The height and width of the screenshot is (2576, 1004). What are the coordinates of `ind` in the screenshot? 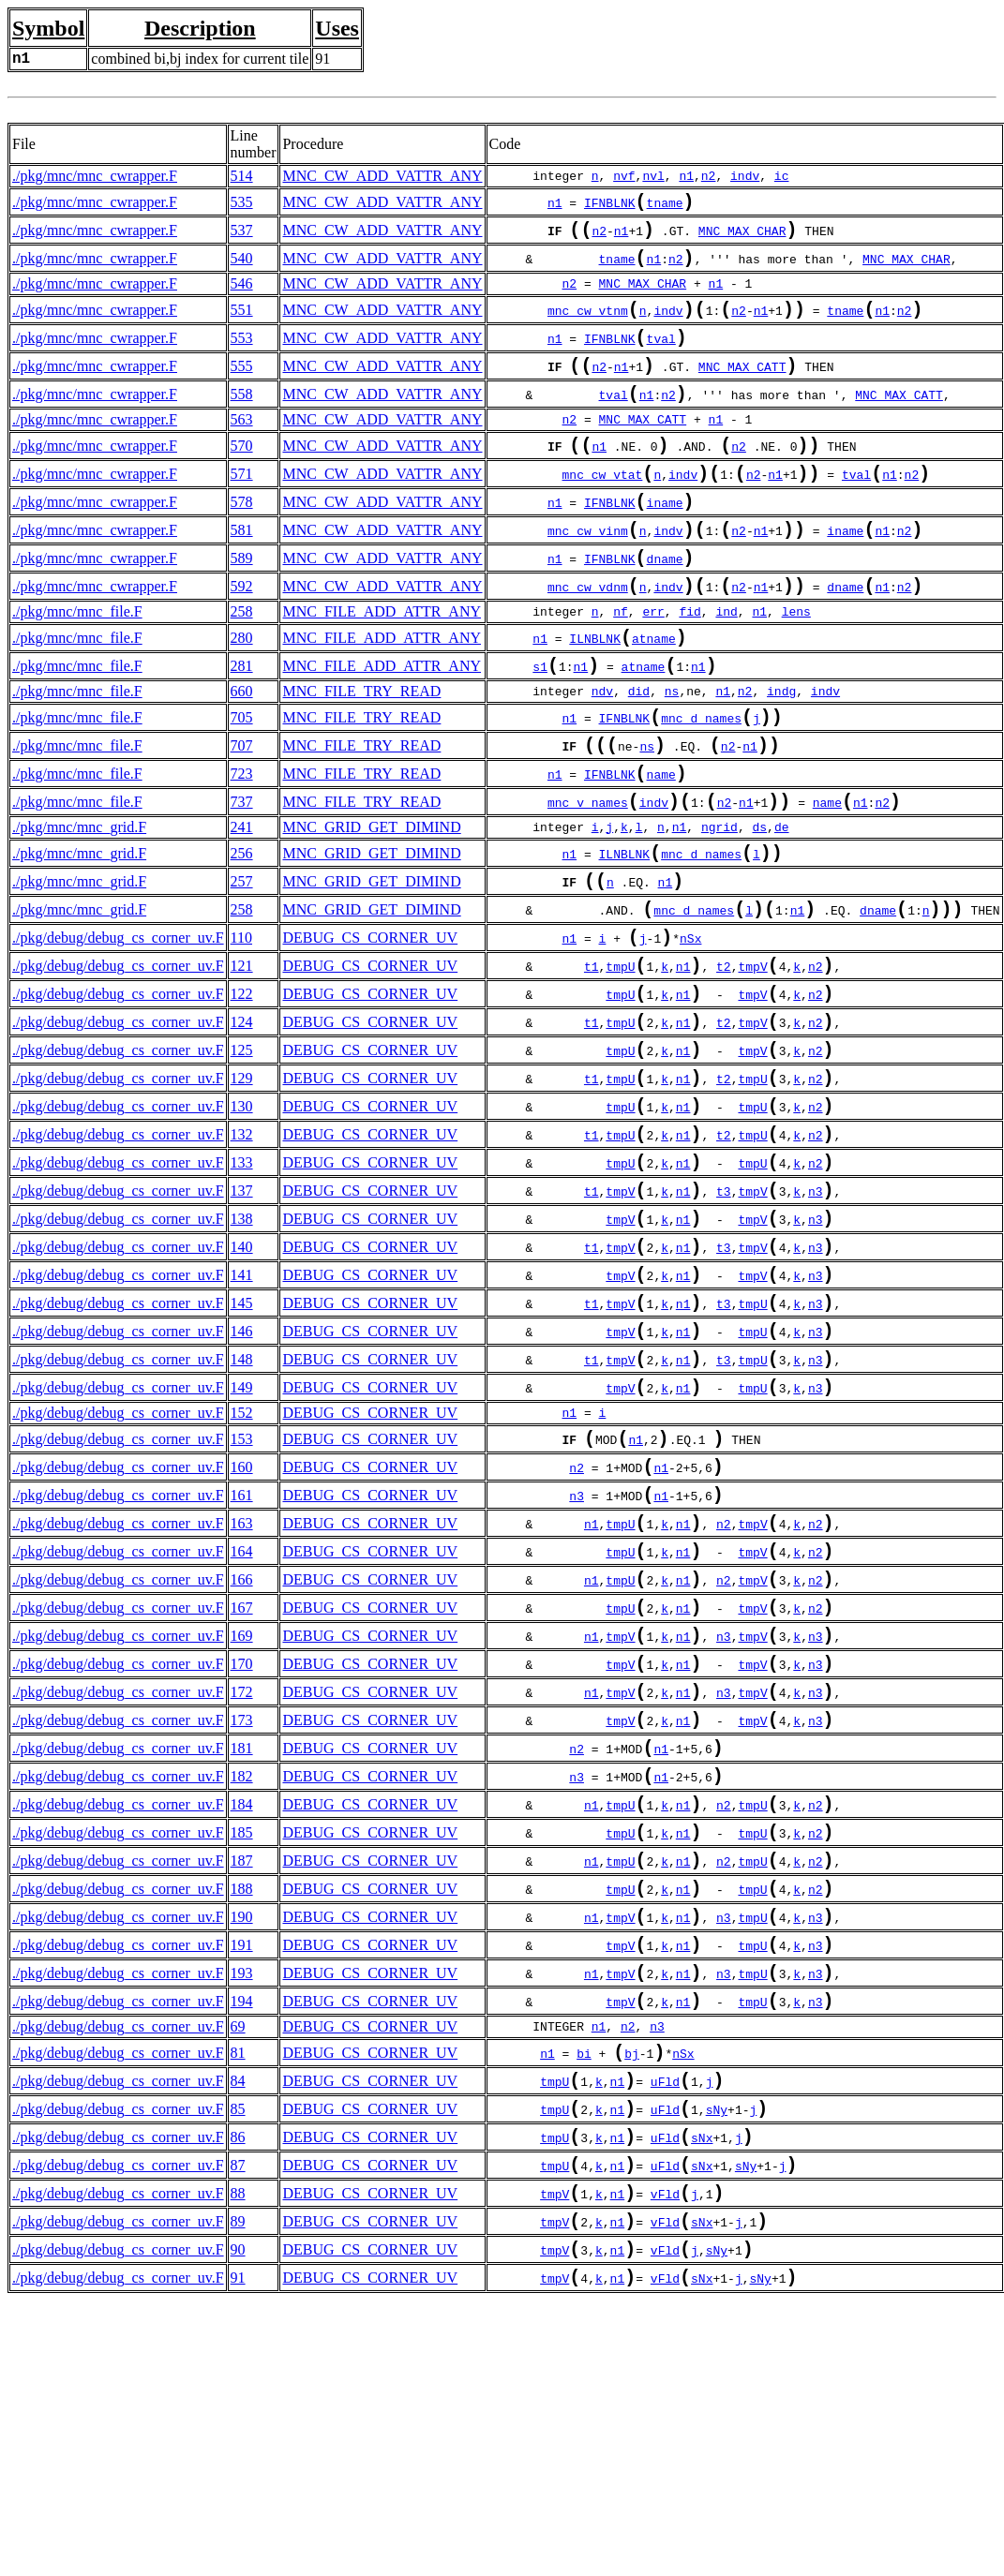 It's located at (726, 660).